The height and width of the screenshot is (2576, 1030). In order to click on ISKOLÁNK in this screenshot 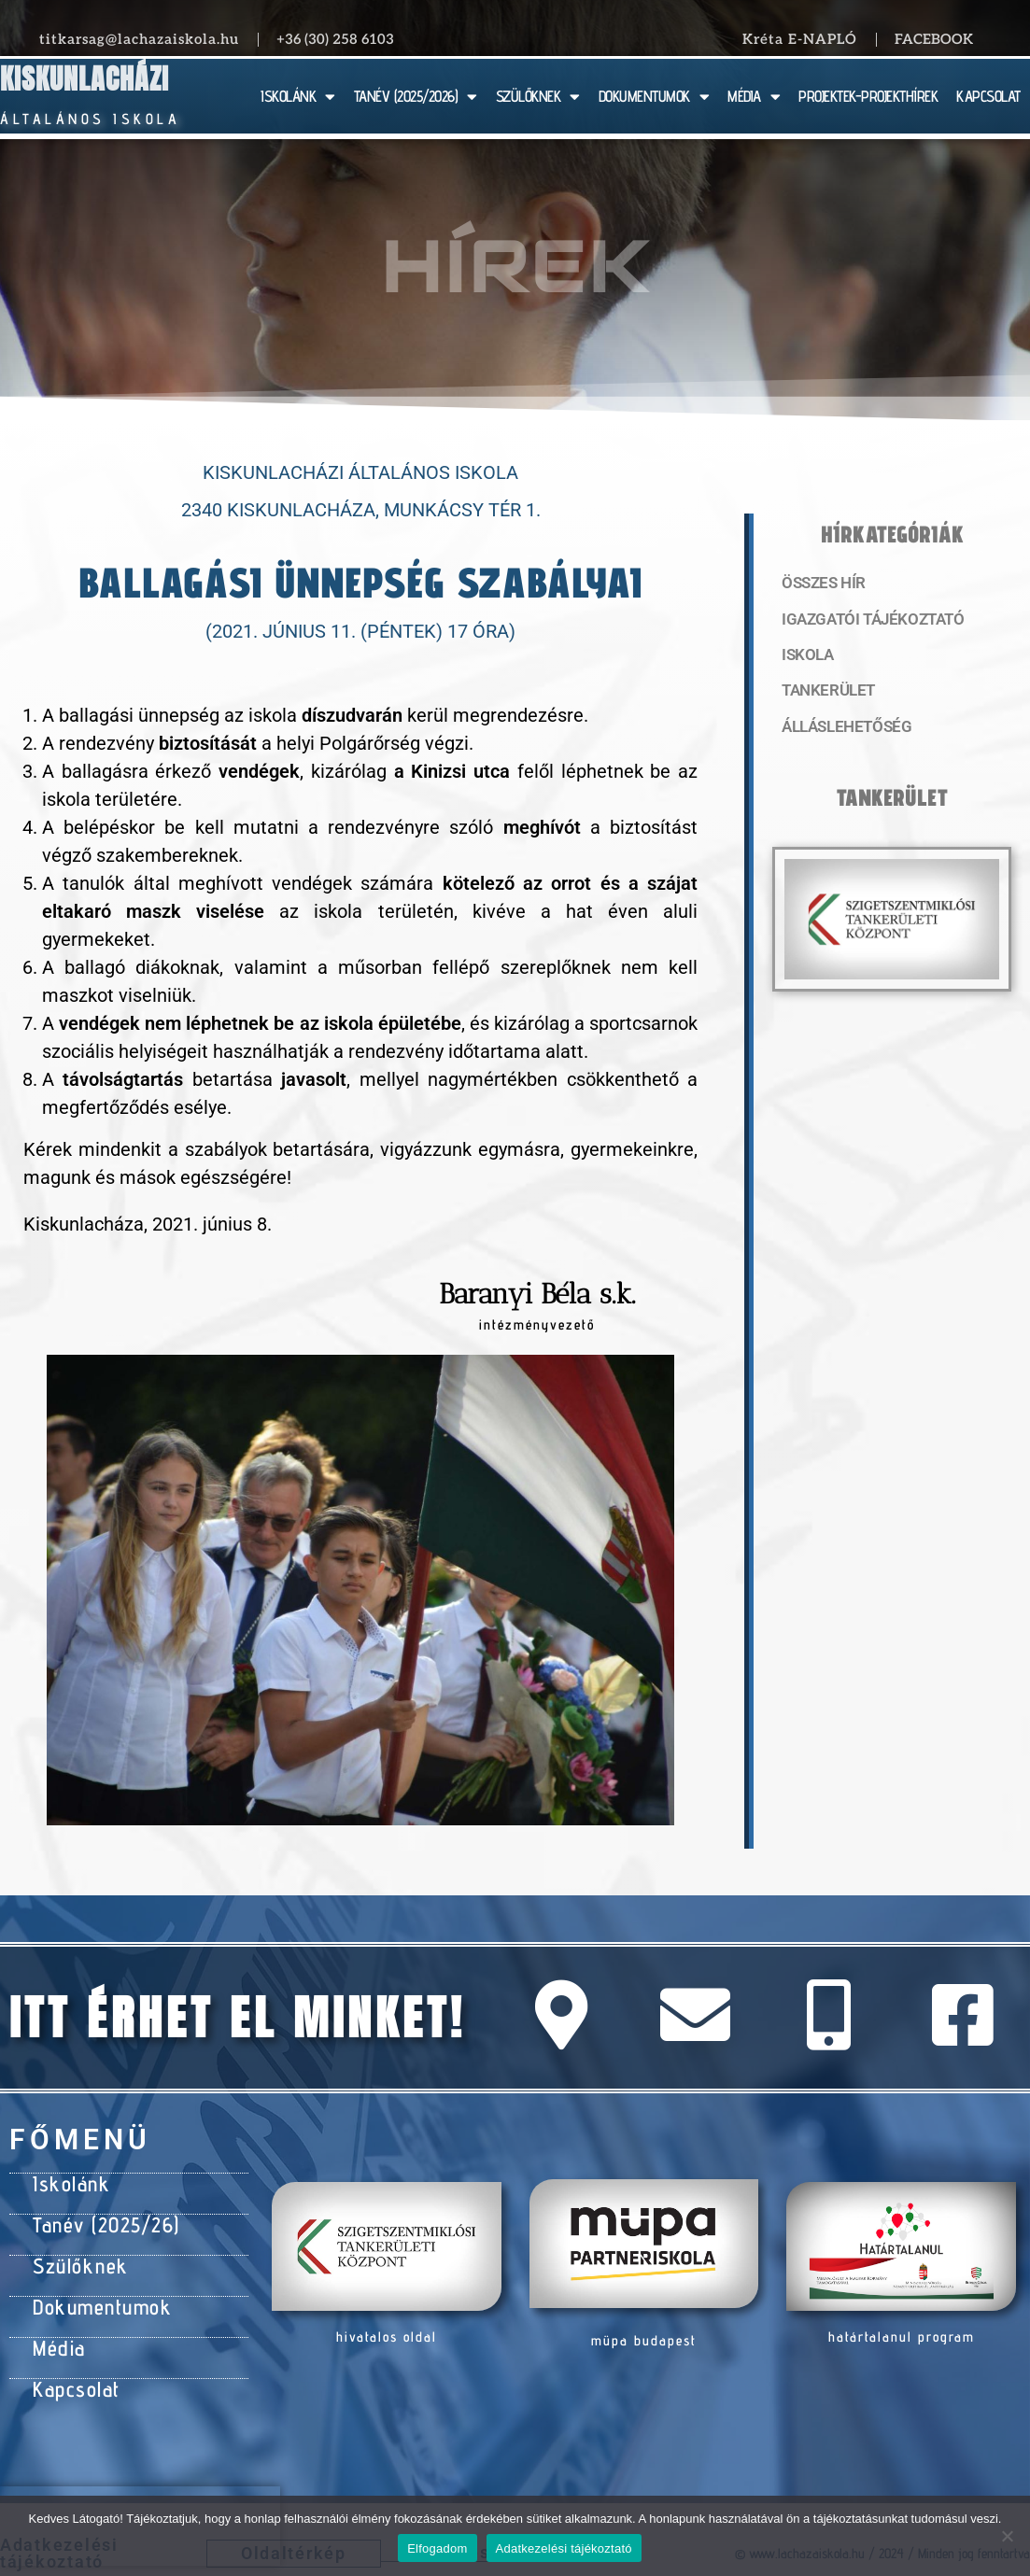, I will do `click(298, 96)`.